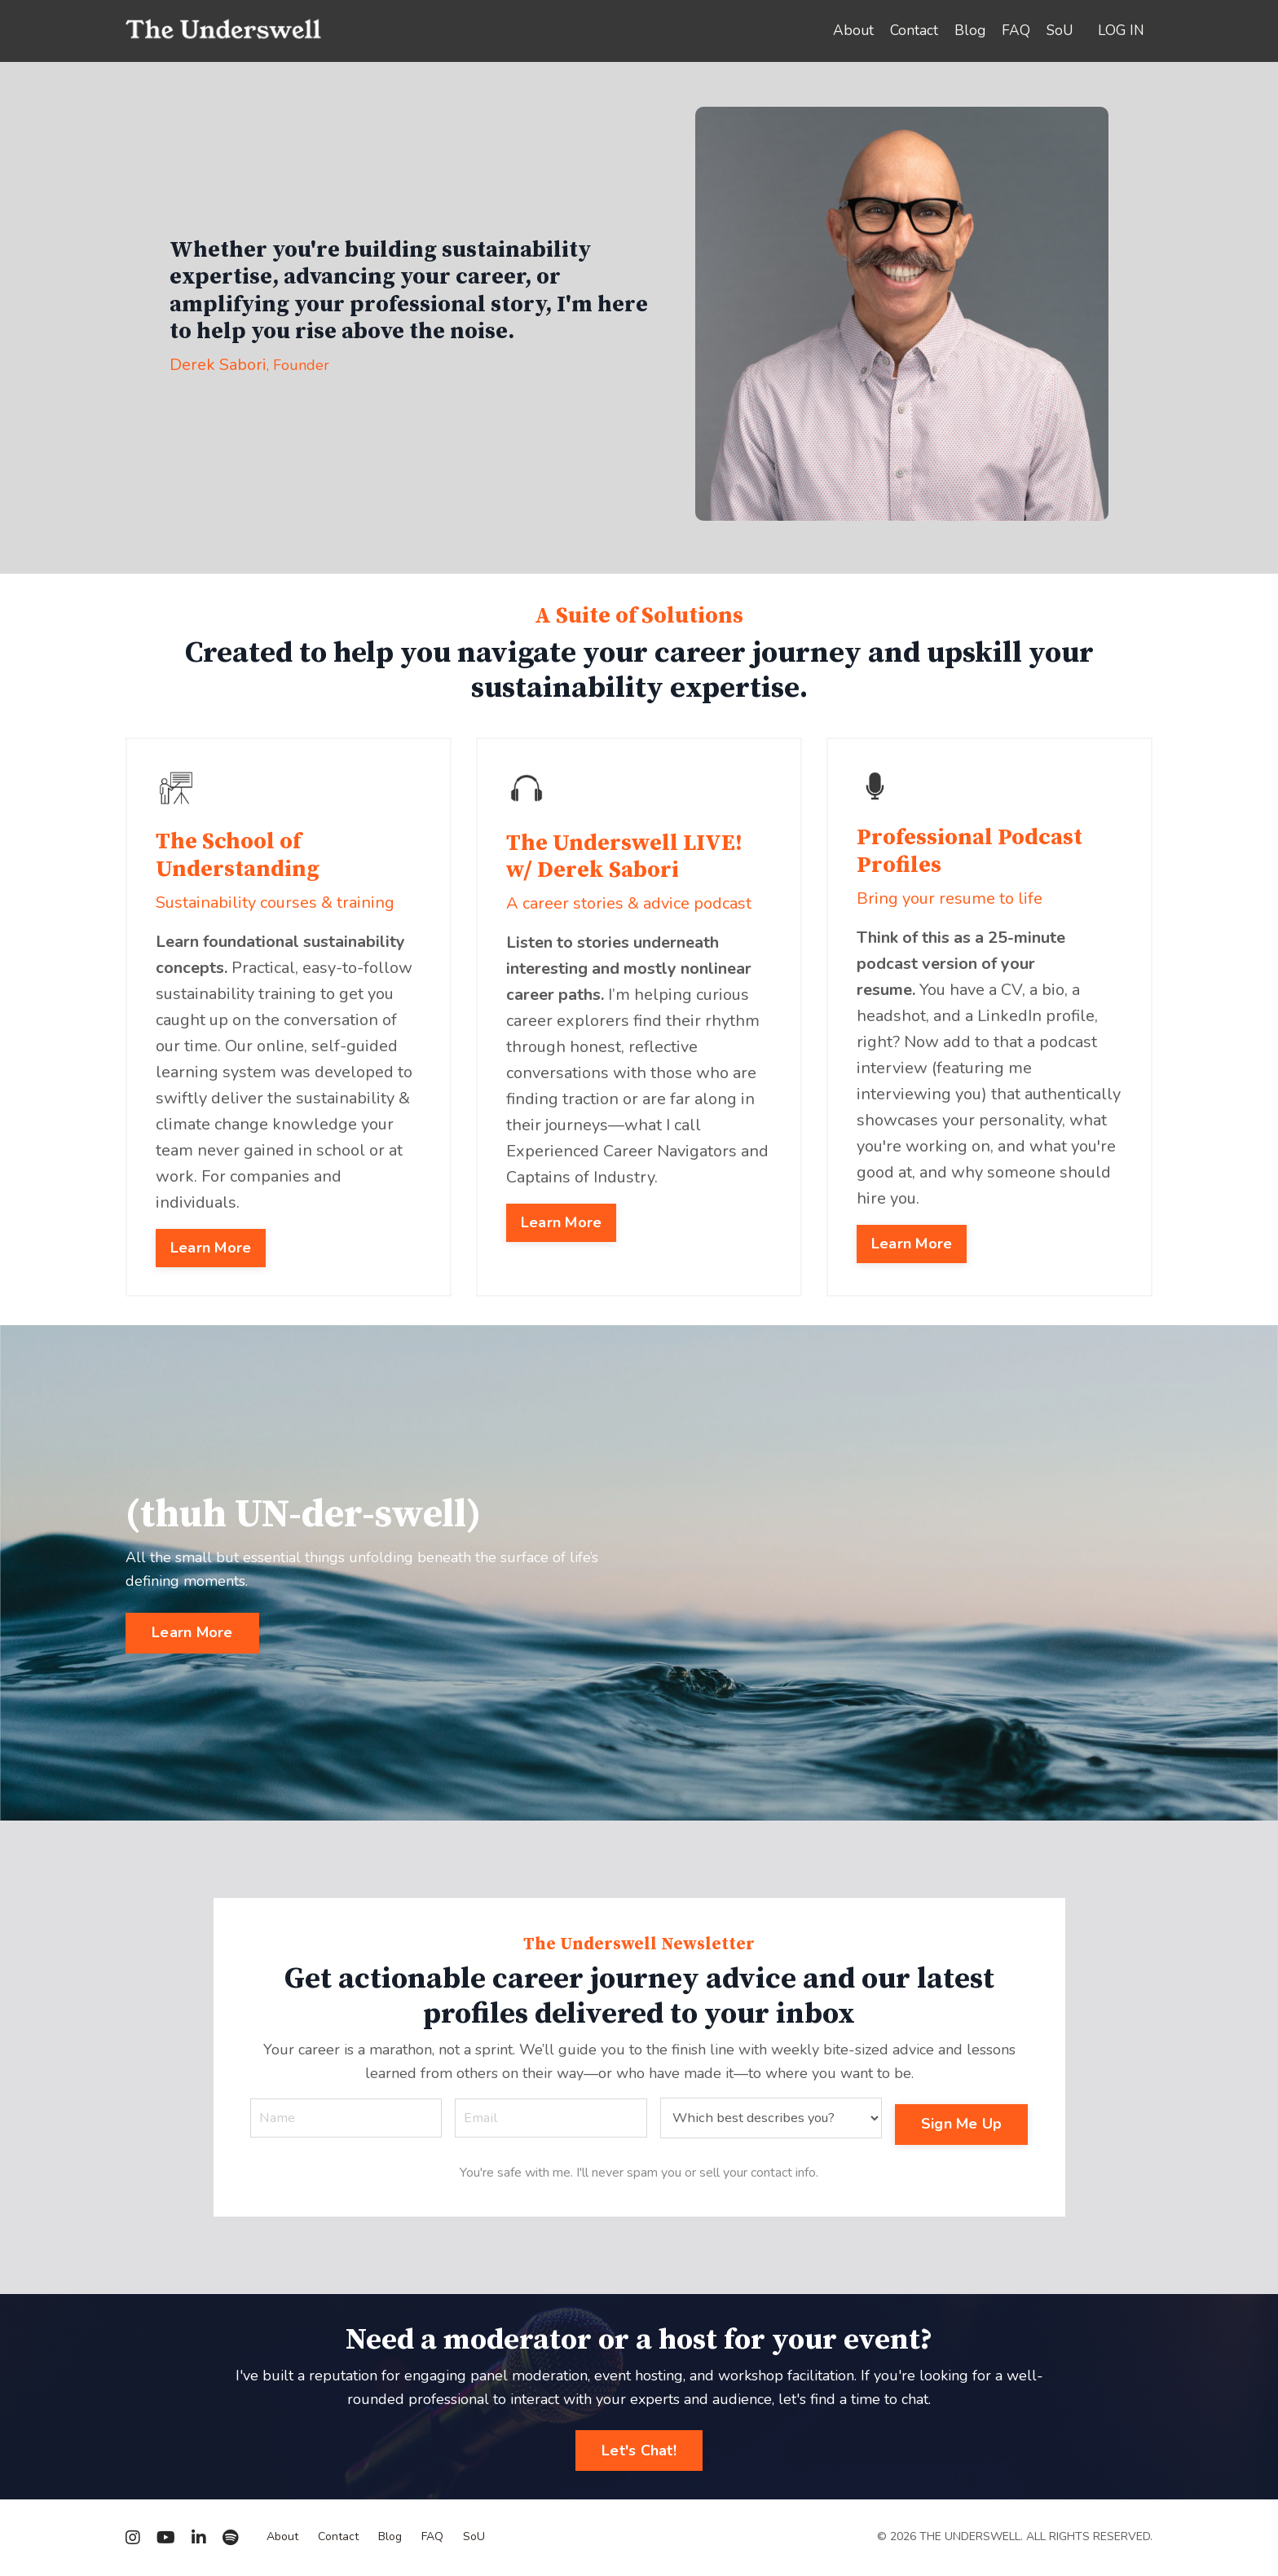 The width and height of the screenshot is (1278, 2576). I want to click on Contact, so click(909, 31).